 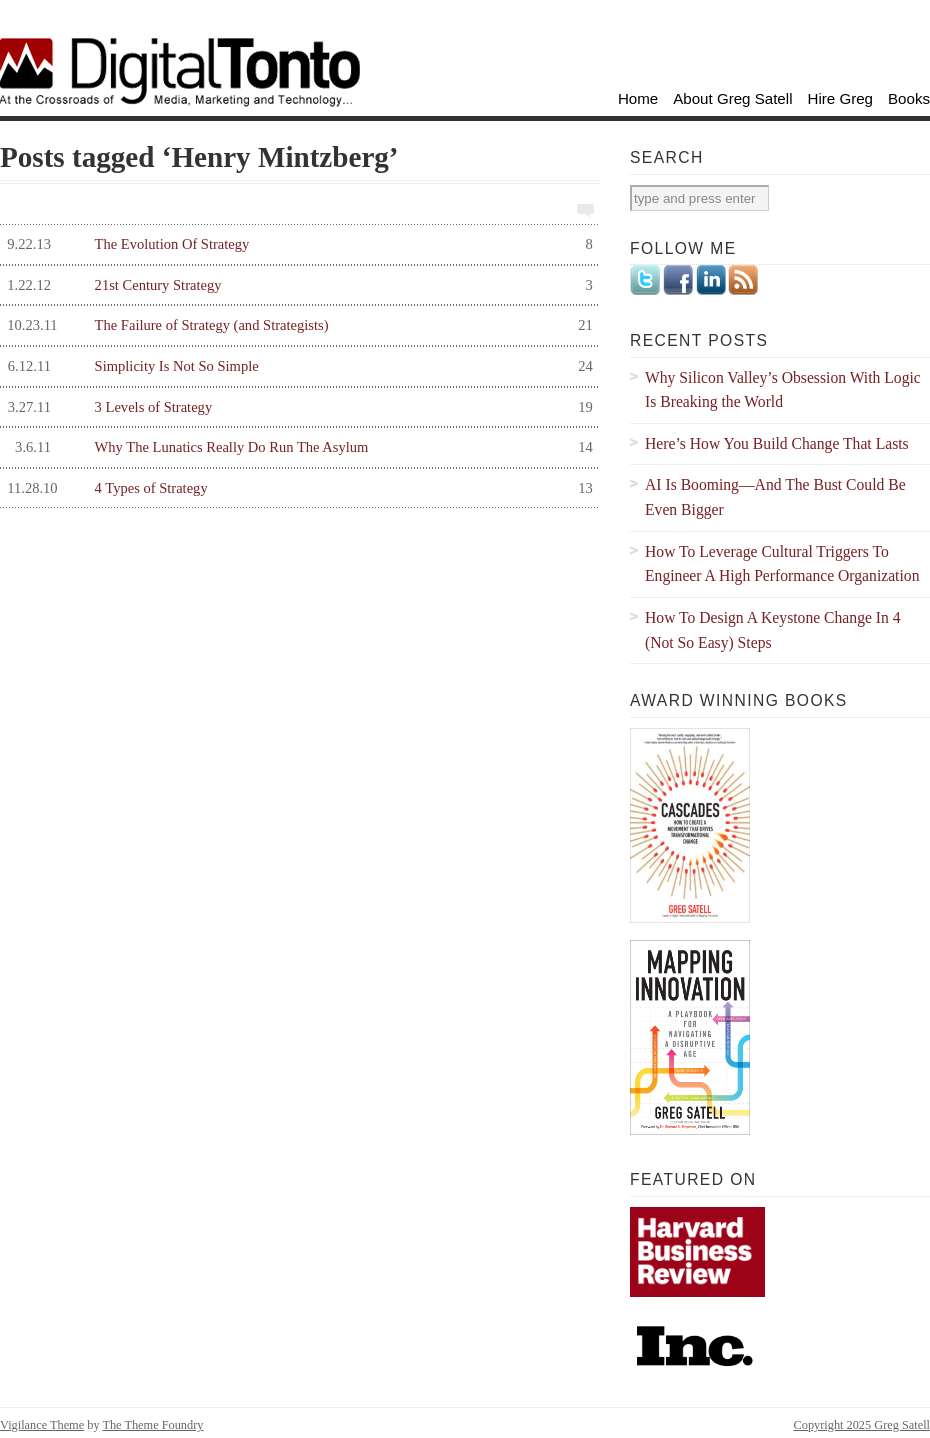 What do you see at coordinates (782, 564) in the screenshot?
I see `How To Leverage Cultural Triggers To Engineer A High Performance Organization` at bounding box center [782, 564].